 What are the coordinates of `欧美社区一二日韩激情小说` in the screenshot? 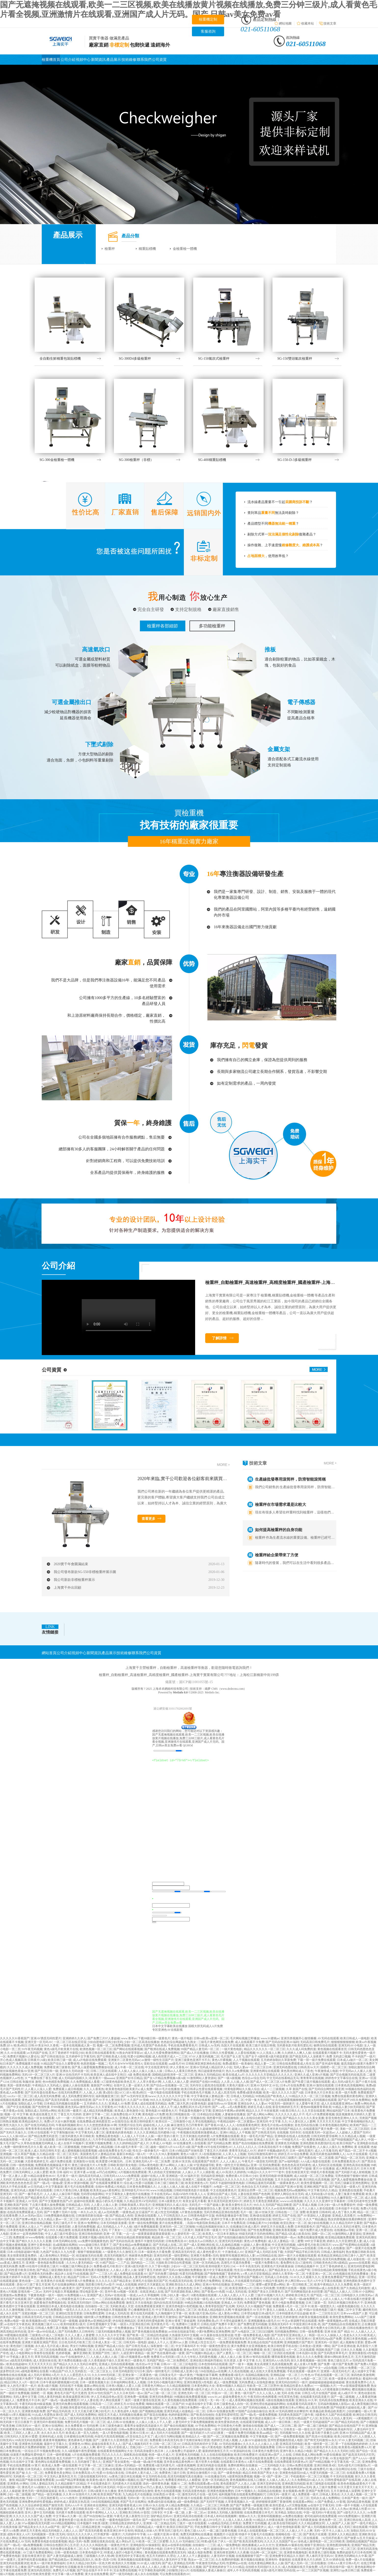 It's located at (173, 2121).